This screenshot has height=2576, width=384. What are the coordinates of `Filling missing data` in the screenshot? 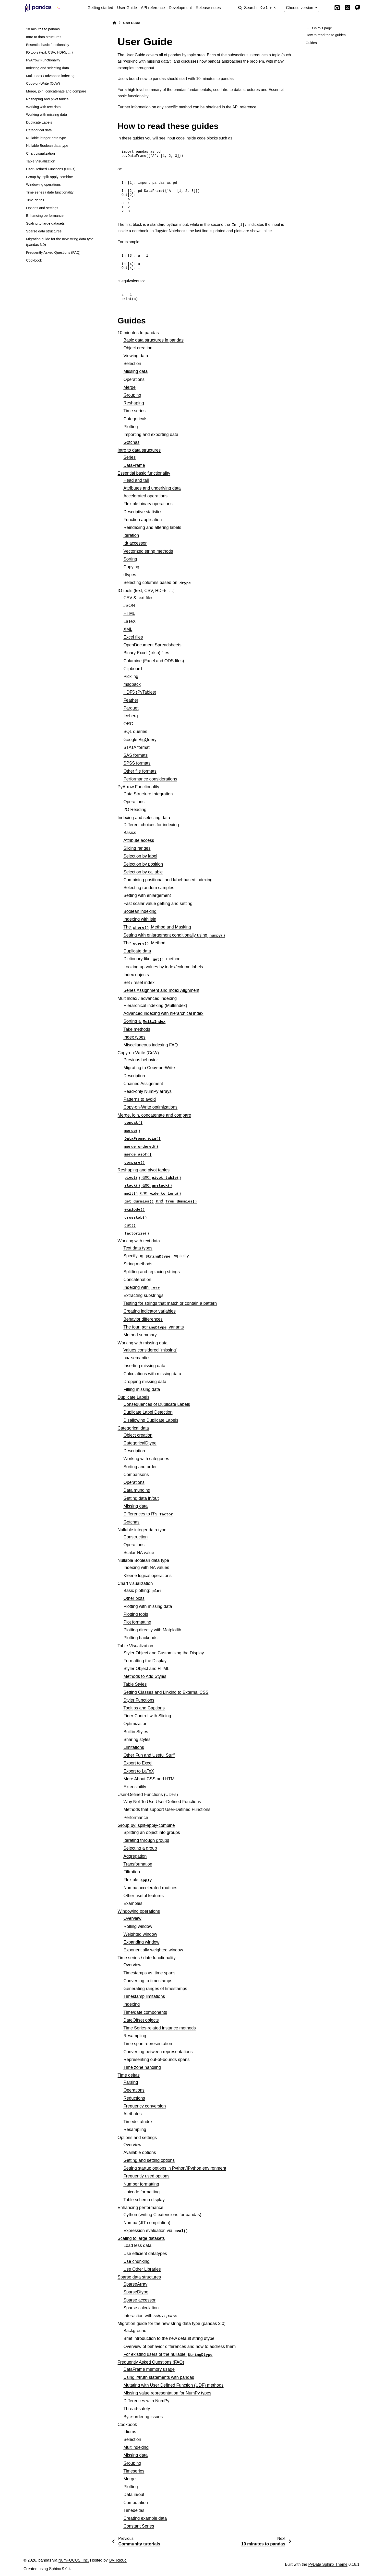 It's located at (141, 1389).